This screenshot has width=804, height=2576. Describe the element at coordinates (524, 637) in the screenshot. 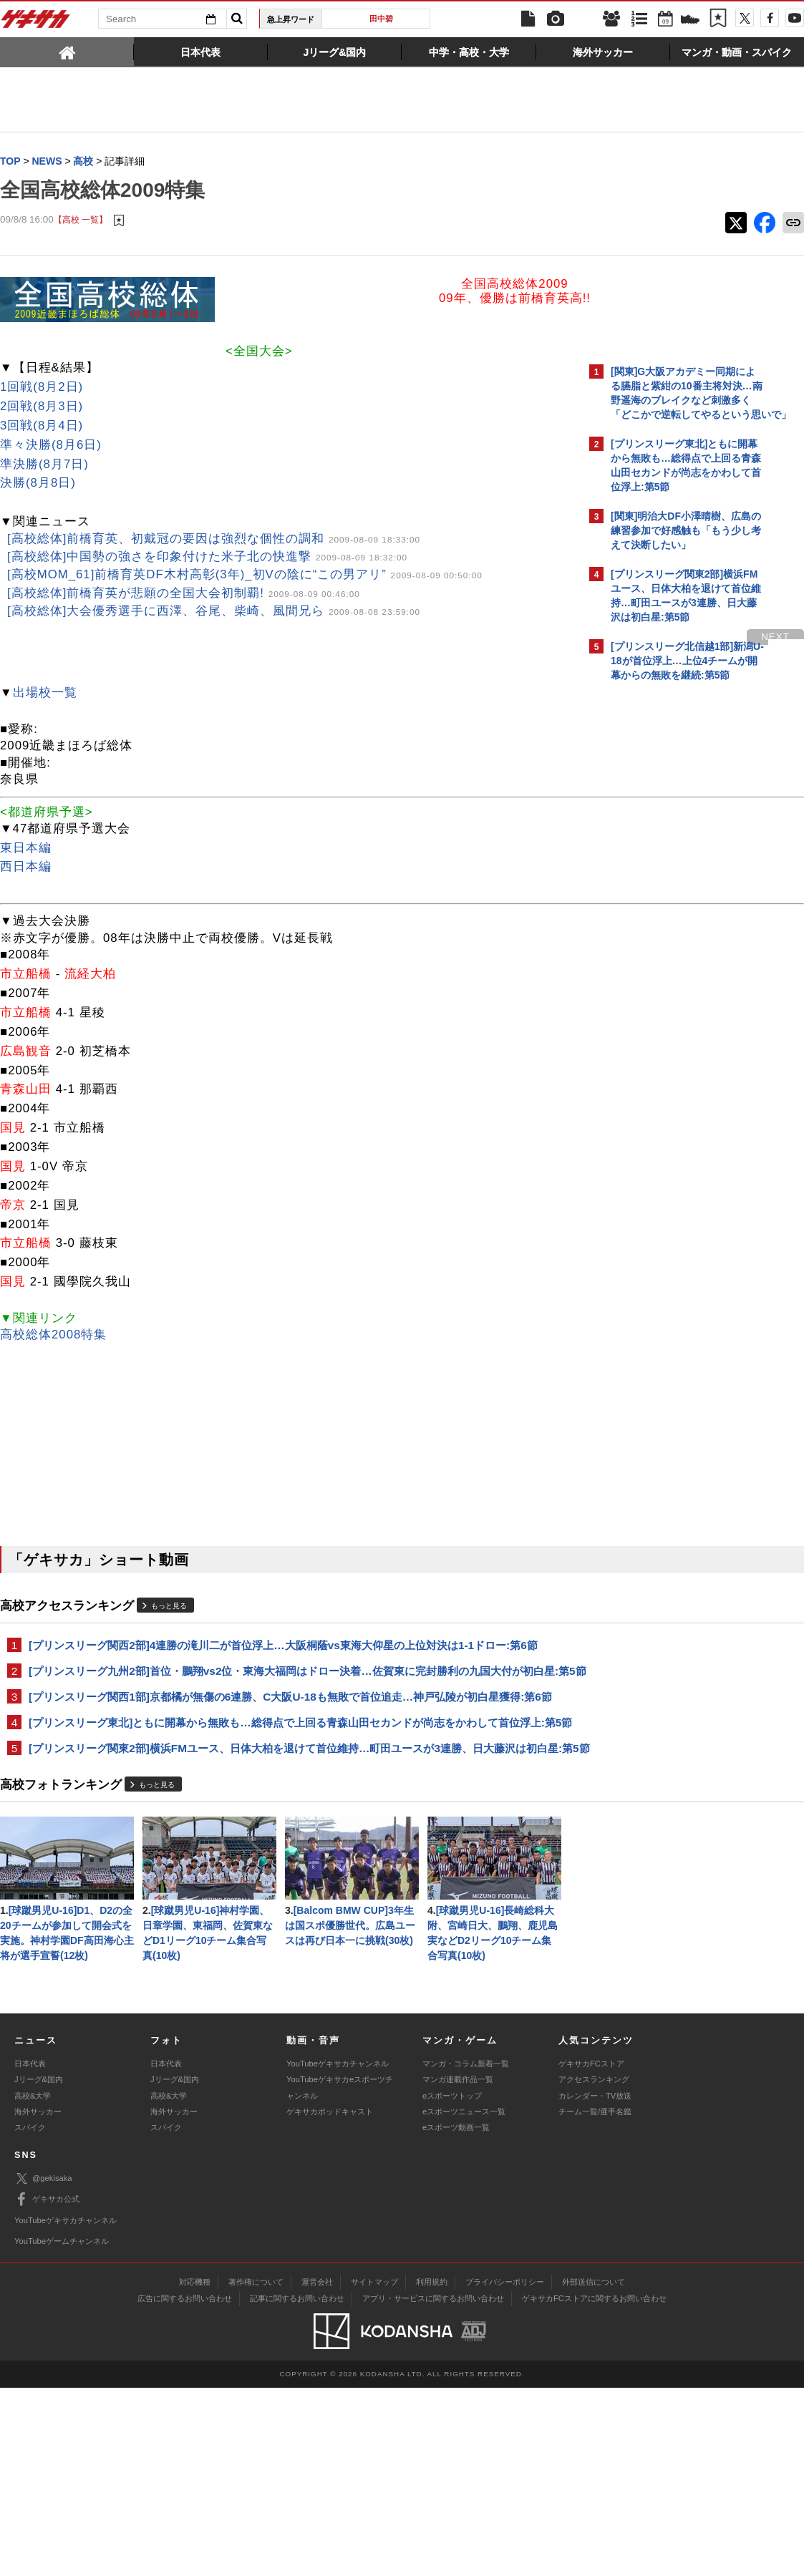

I see `next` at that location.